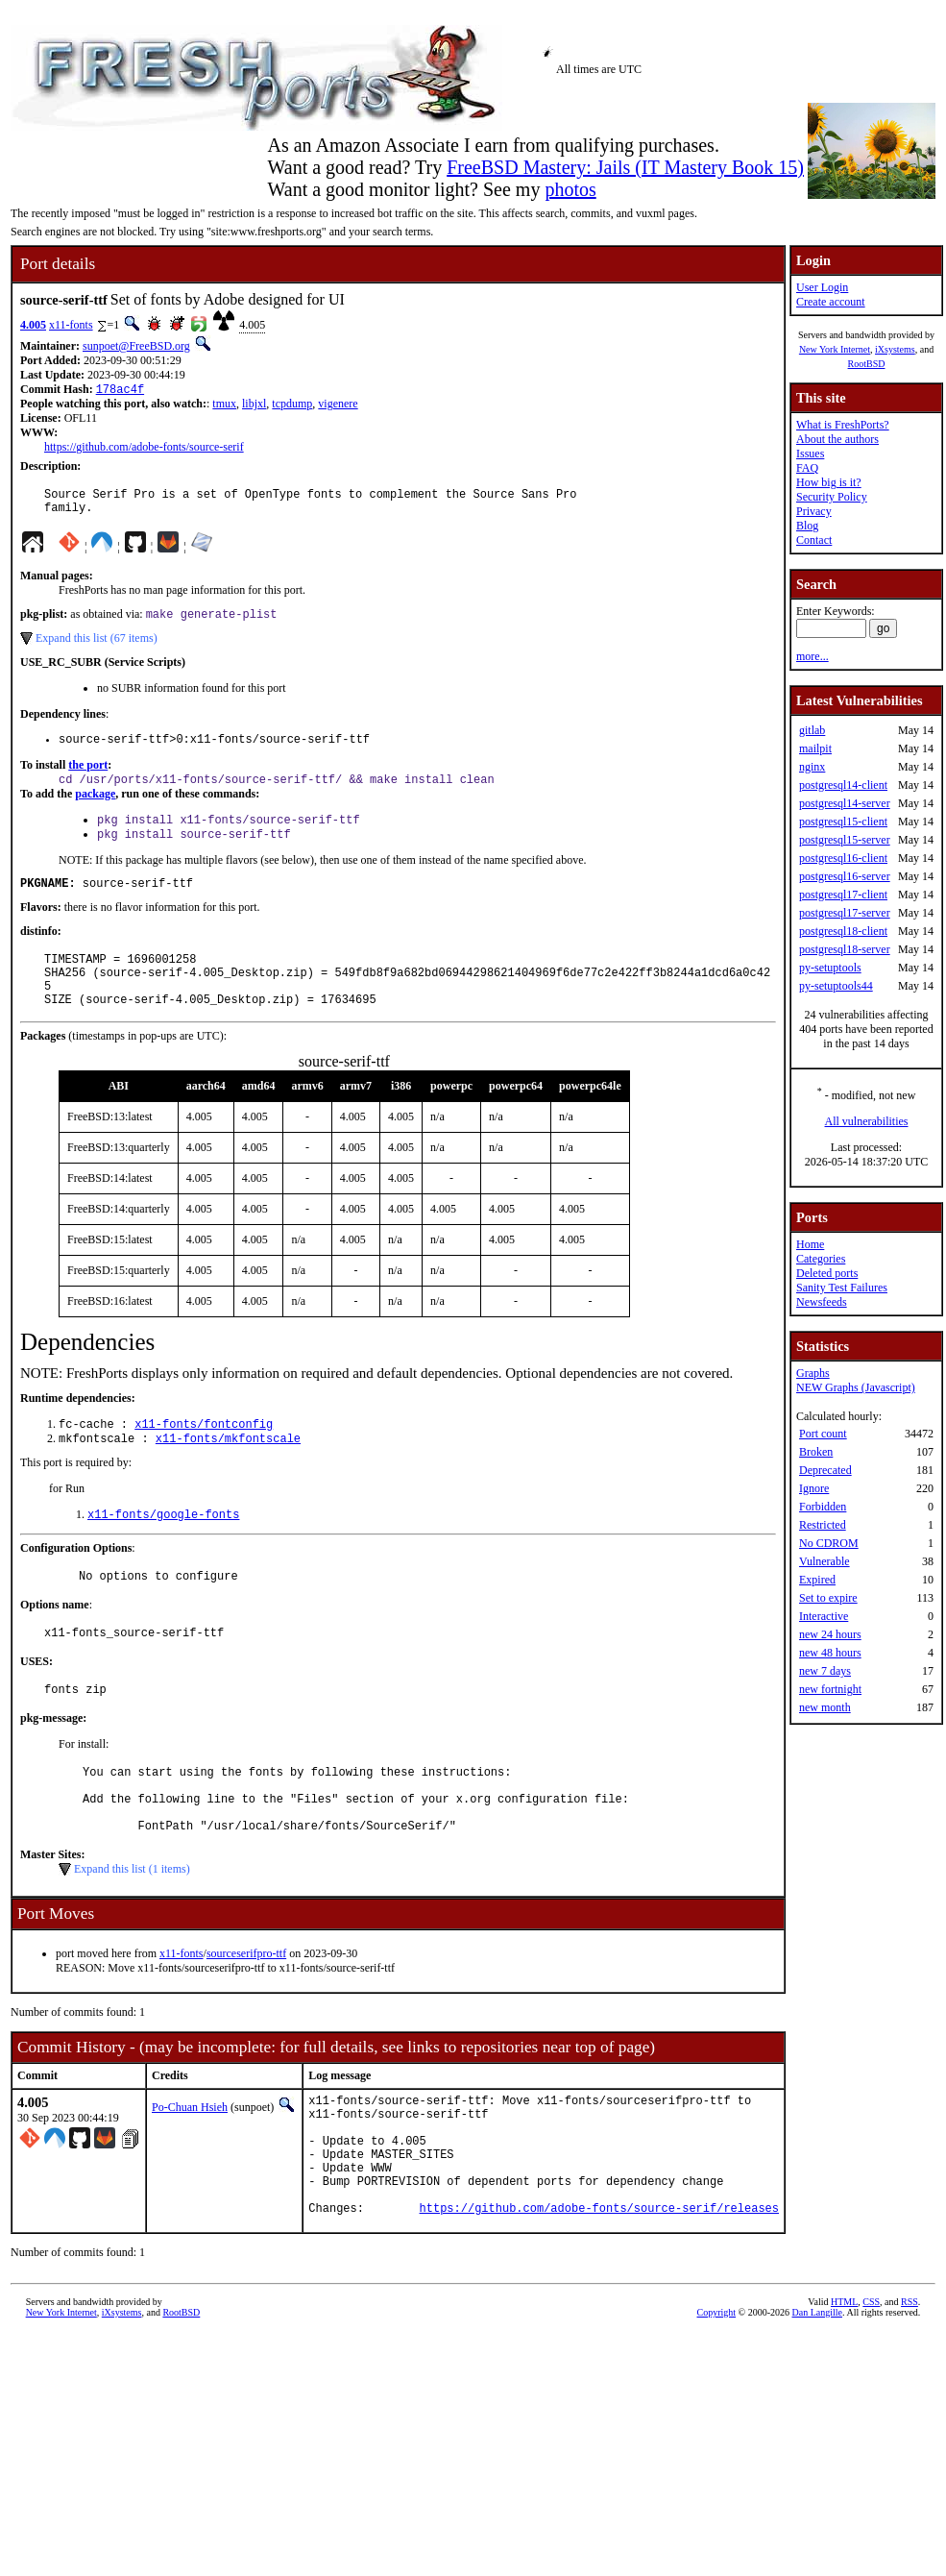 The image size is (946, 2576). What do you see at coordinates (254, 405) in the screenshot?
I see `libjxl` at bounding box center [254, 405].